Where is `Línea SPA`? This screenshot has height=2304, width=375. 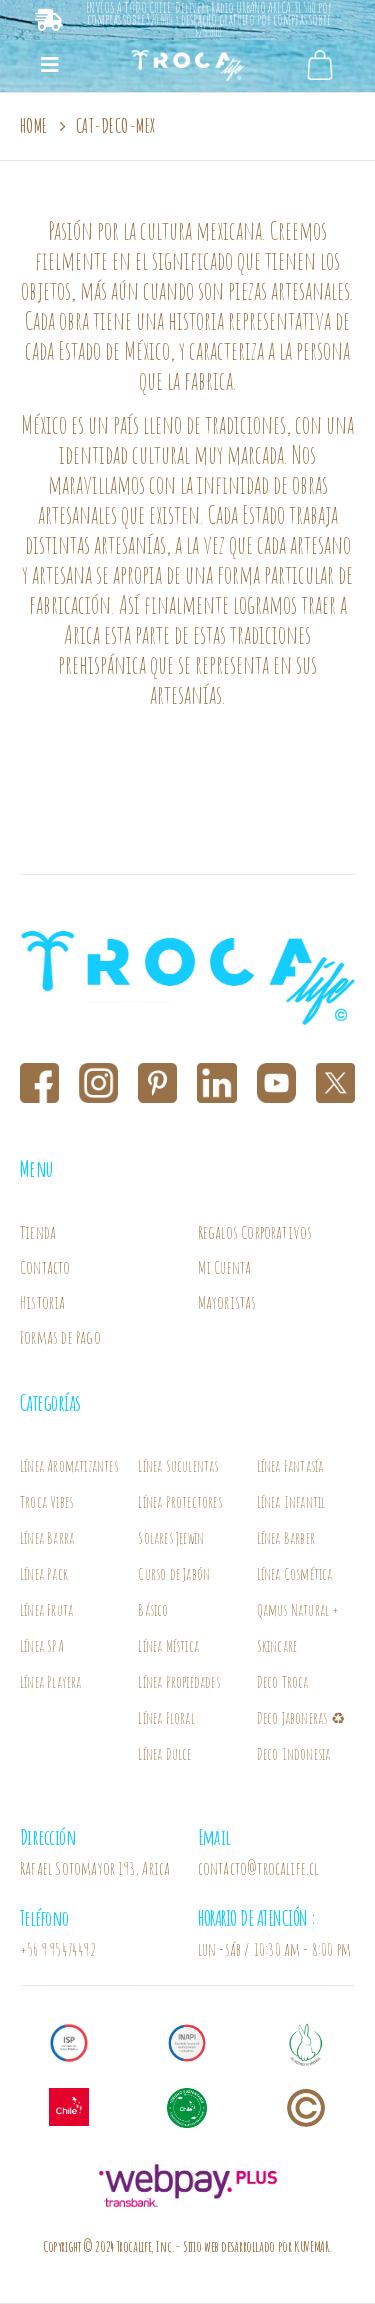
Línea SPA is located at coordinates (42, 1646).